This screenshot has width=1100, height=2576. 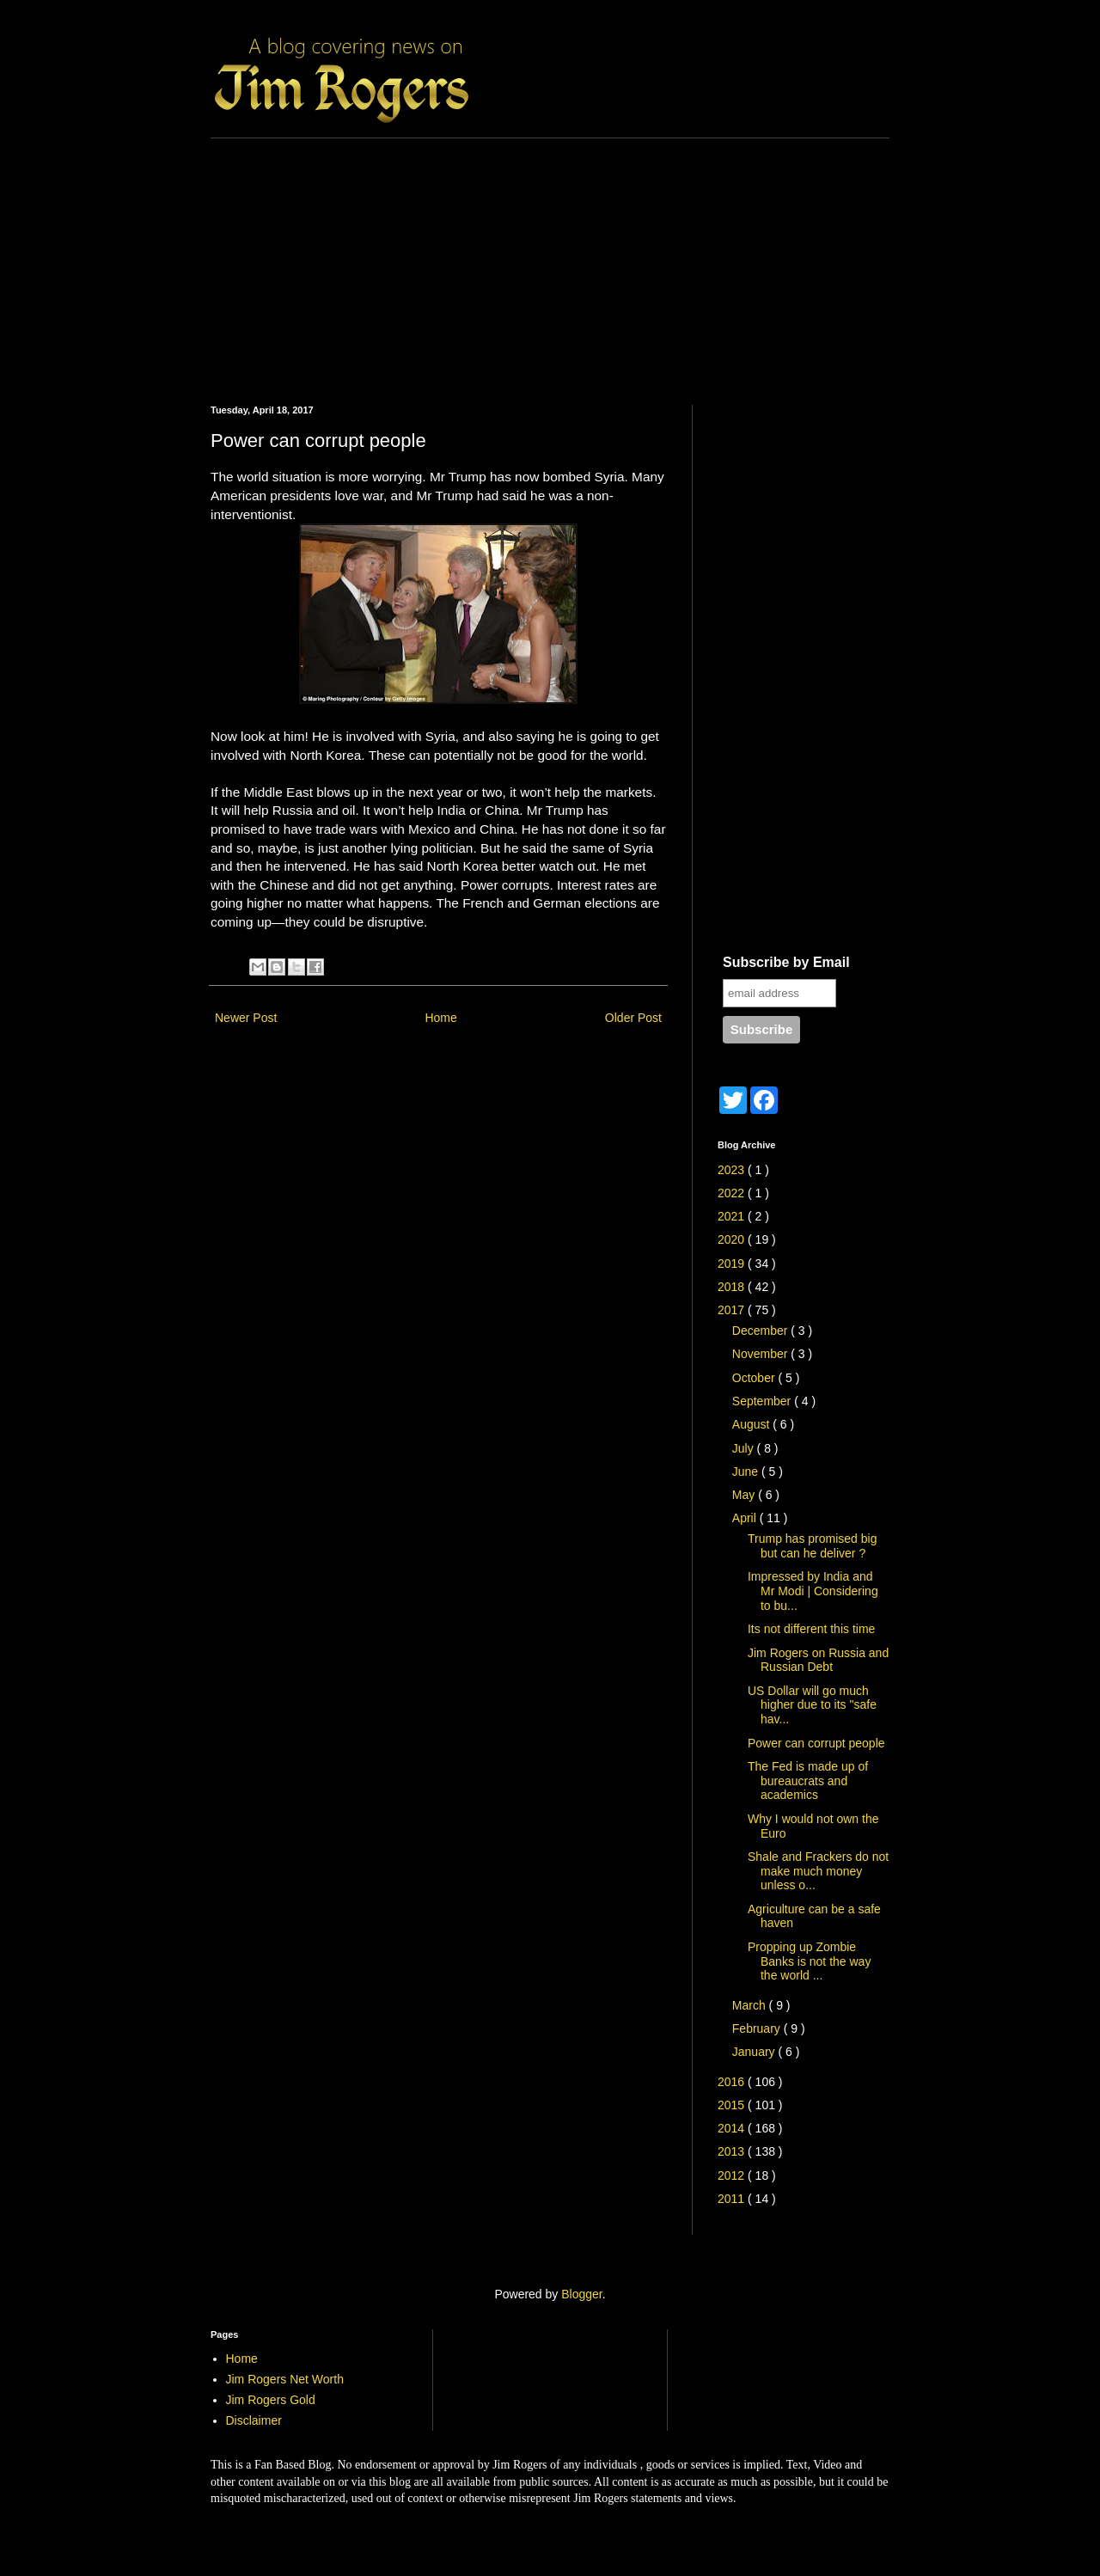 What do you see at coordinates (246, 1018) in the screenshot?
I see `Newer Post` at bounding box center [246, 1018].